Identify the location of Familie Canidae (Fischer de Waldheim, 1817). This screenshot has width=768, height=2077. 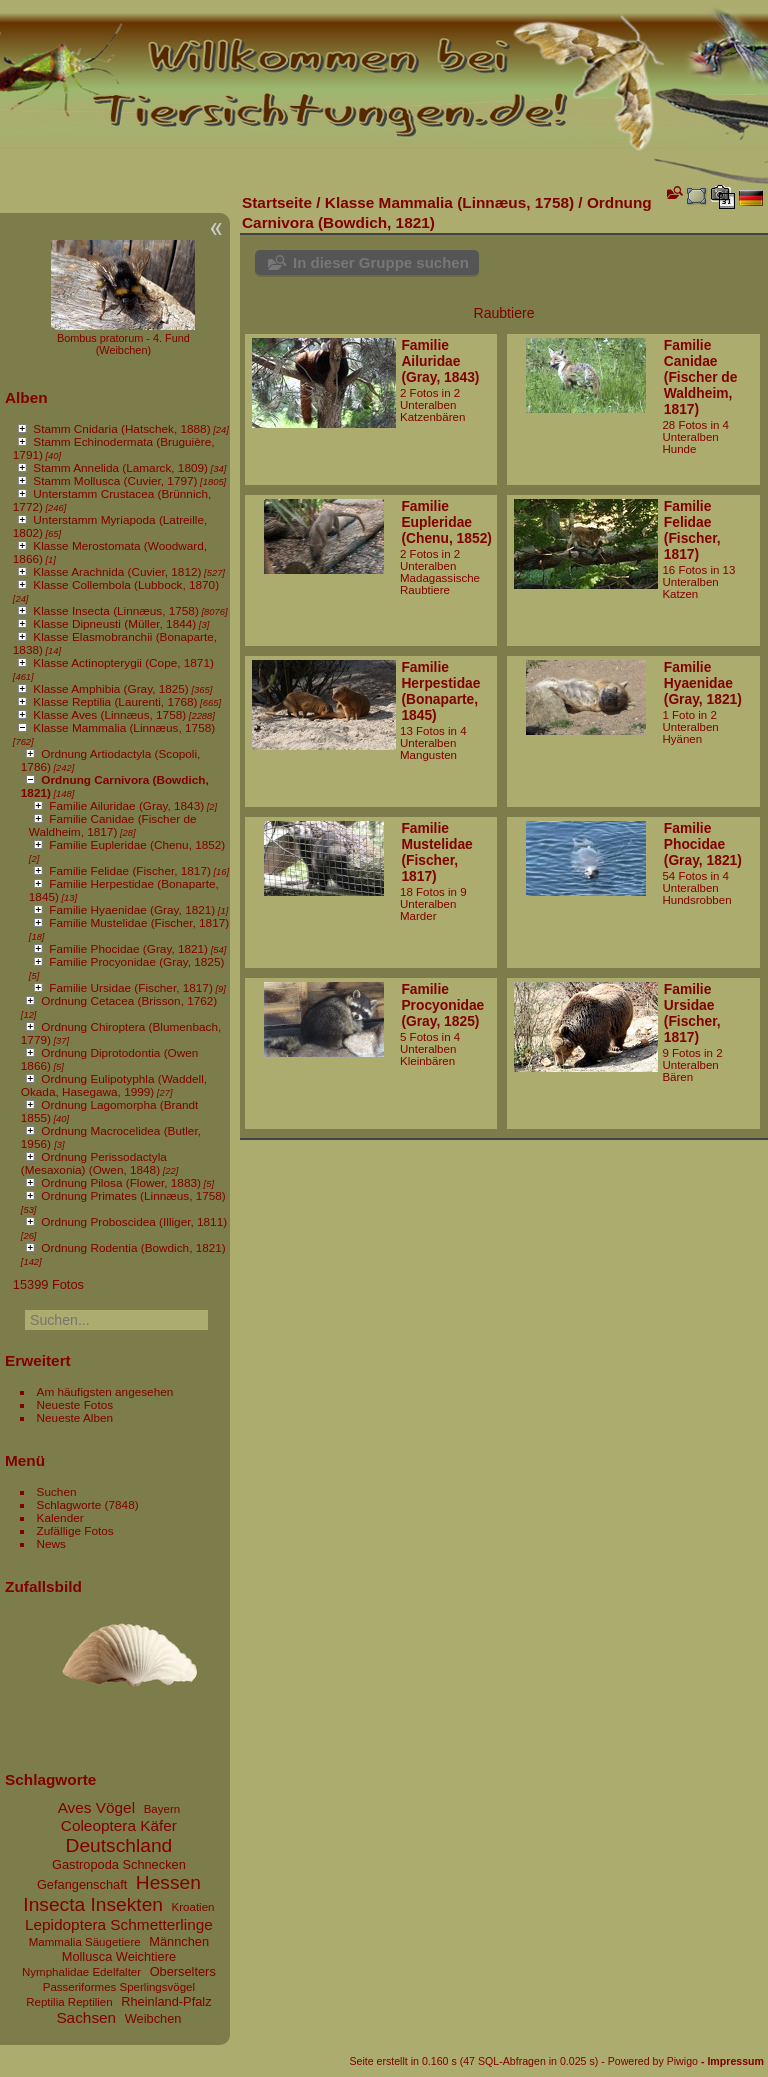
(113, 825).